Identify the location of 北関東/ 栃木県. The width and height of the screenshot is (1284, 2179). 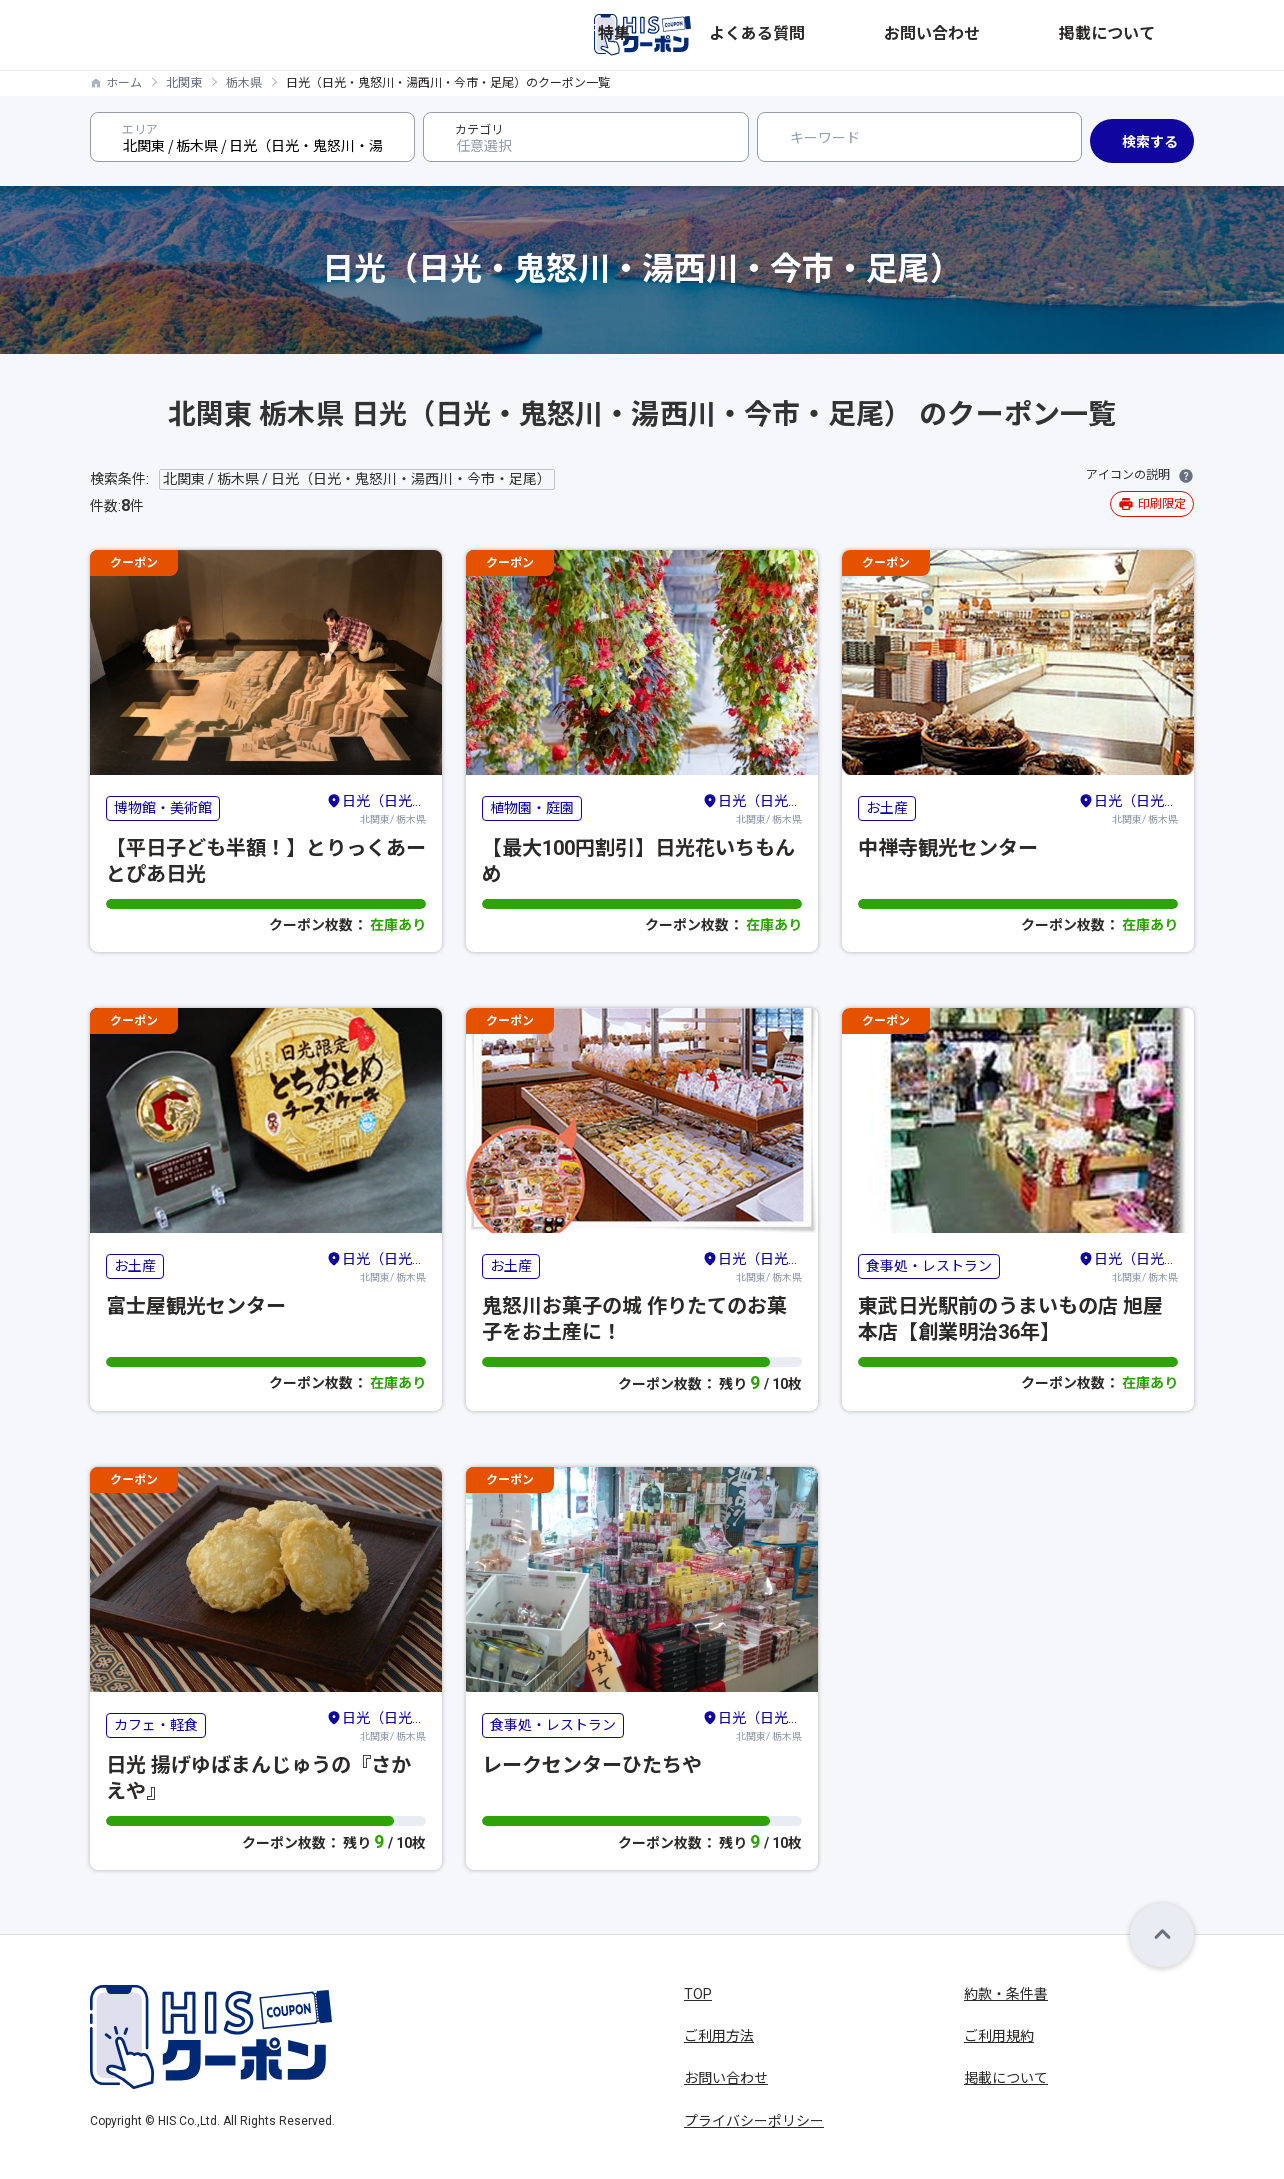
(376, 808).